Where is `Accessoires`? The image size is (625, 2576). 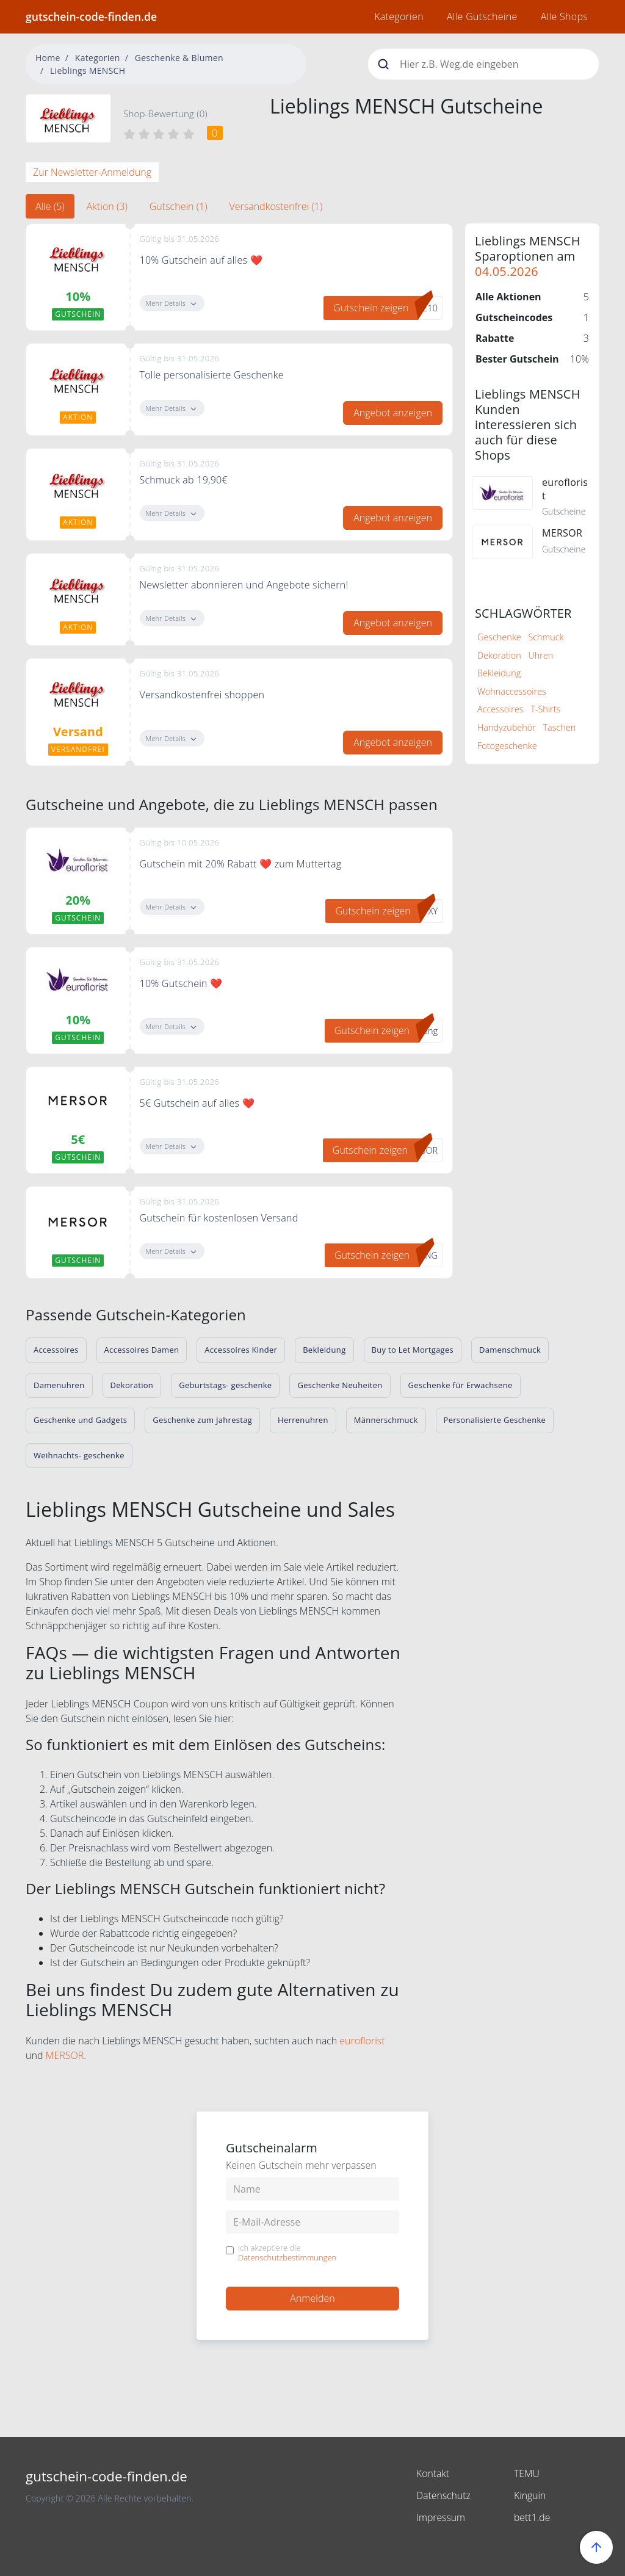 Accessoires is located at coordinates (500, 709).